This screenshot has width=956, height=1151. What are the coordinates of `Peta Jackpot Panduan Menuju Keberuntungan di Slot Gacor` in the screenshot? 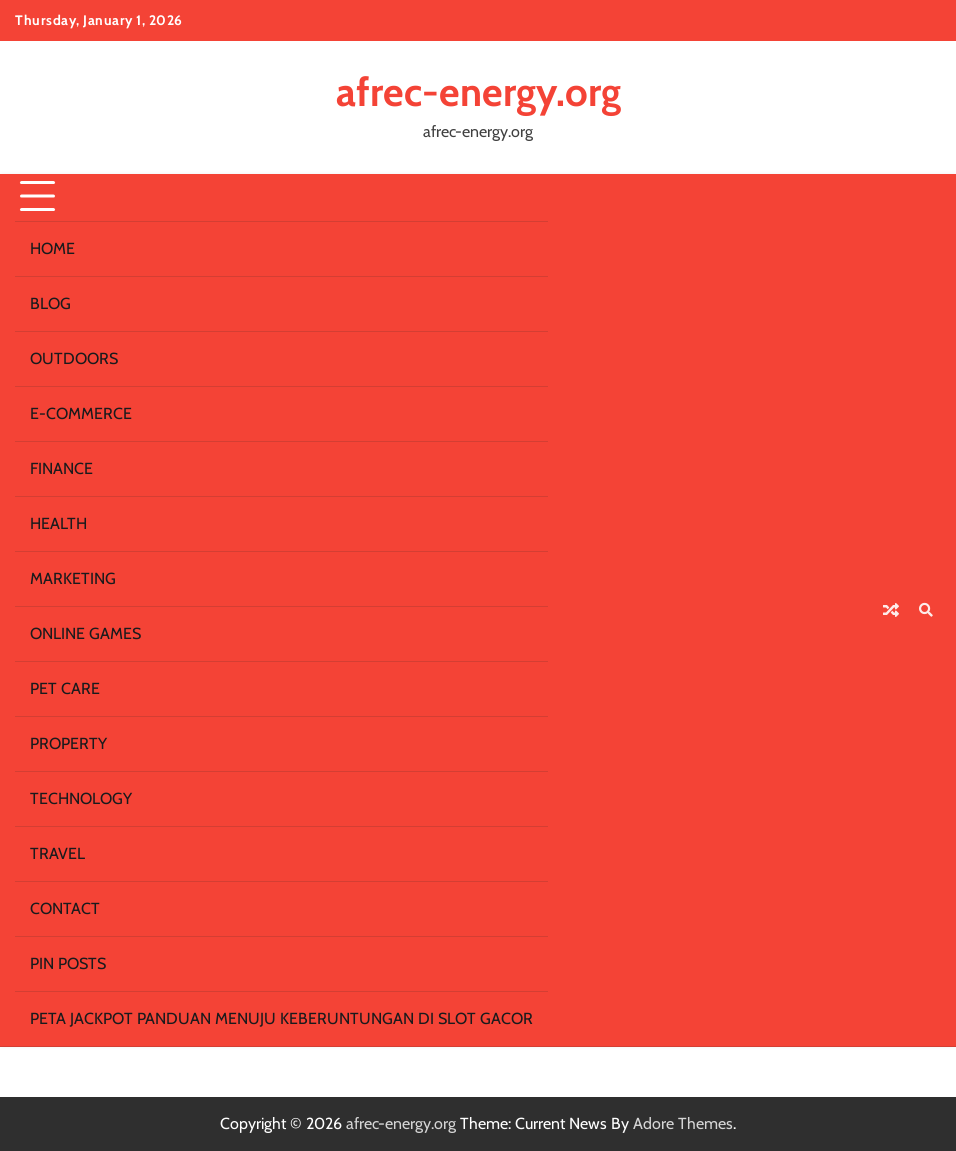 It's located at (281, 1018).